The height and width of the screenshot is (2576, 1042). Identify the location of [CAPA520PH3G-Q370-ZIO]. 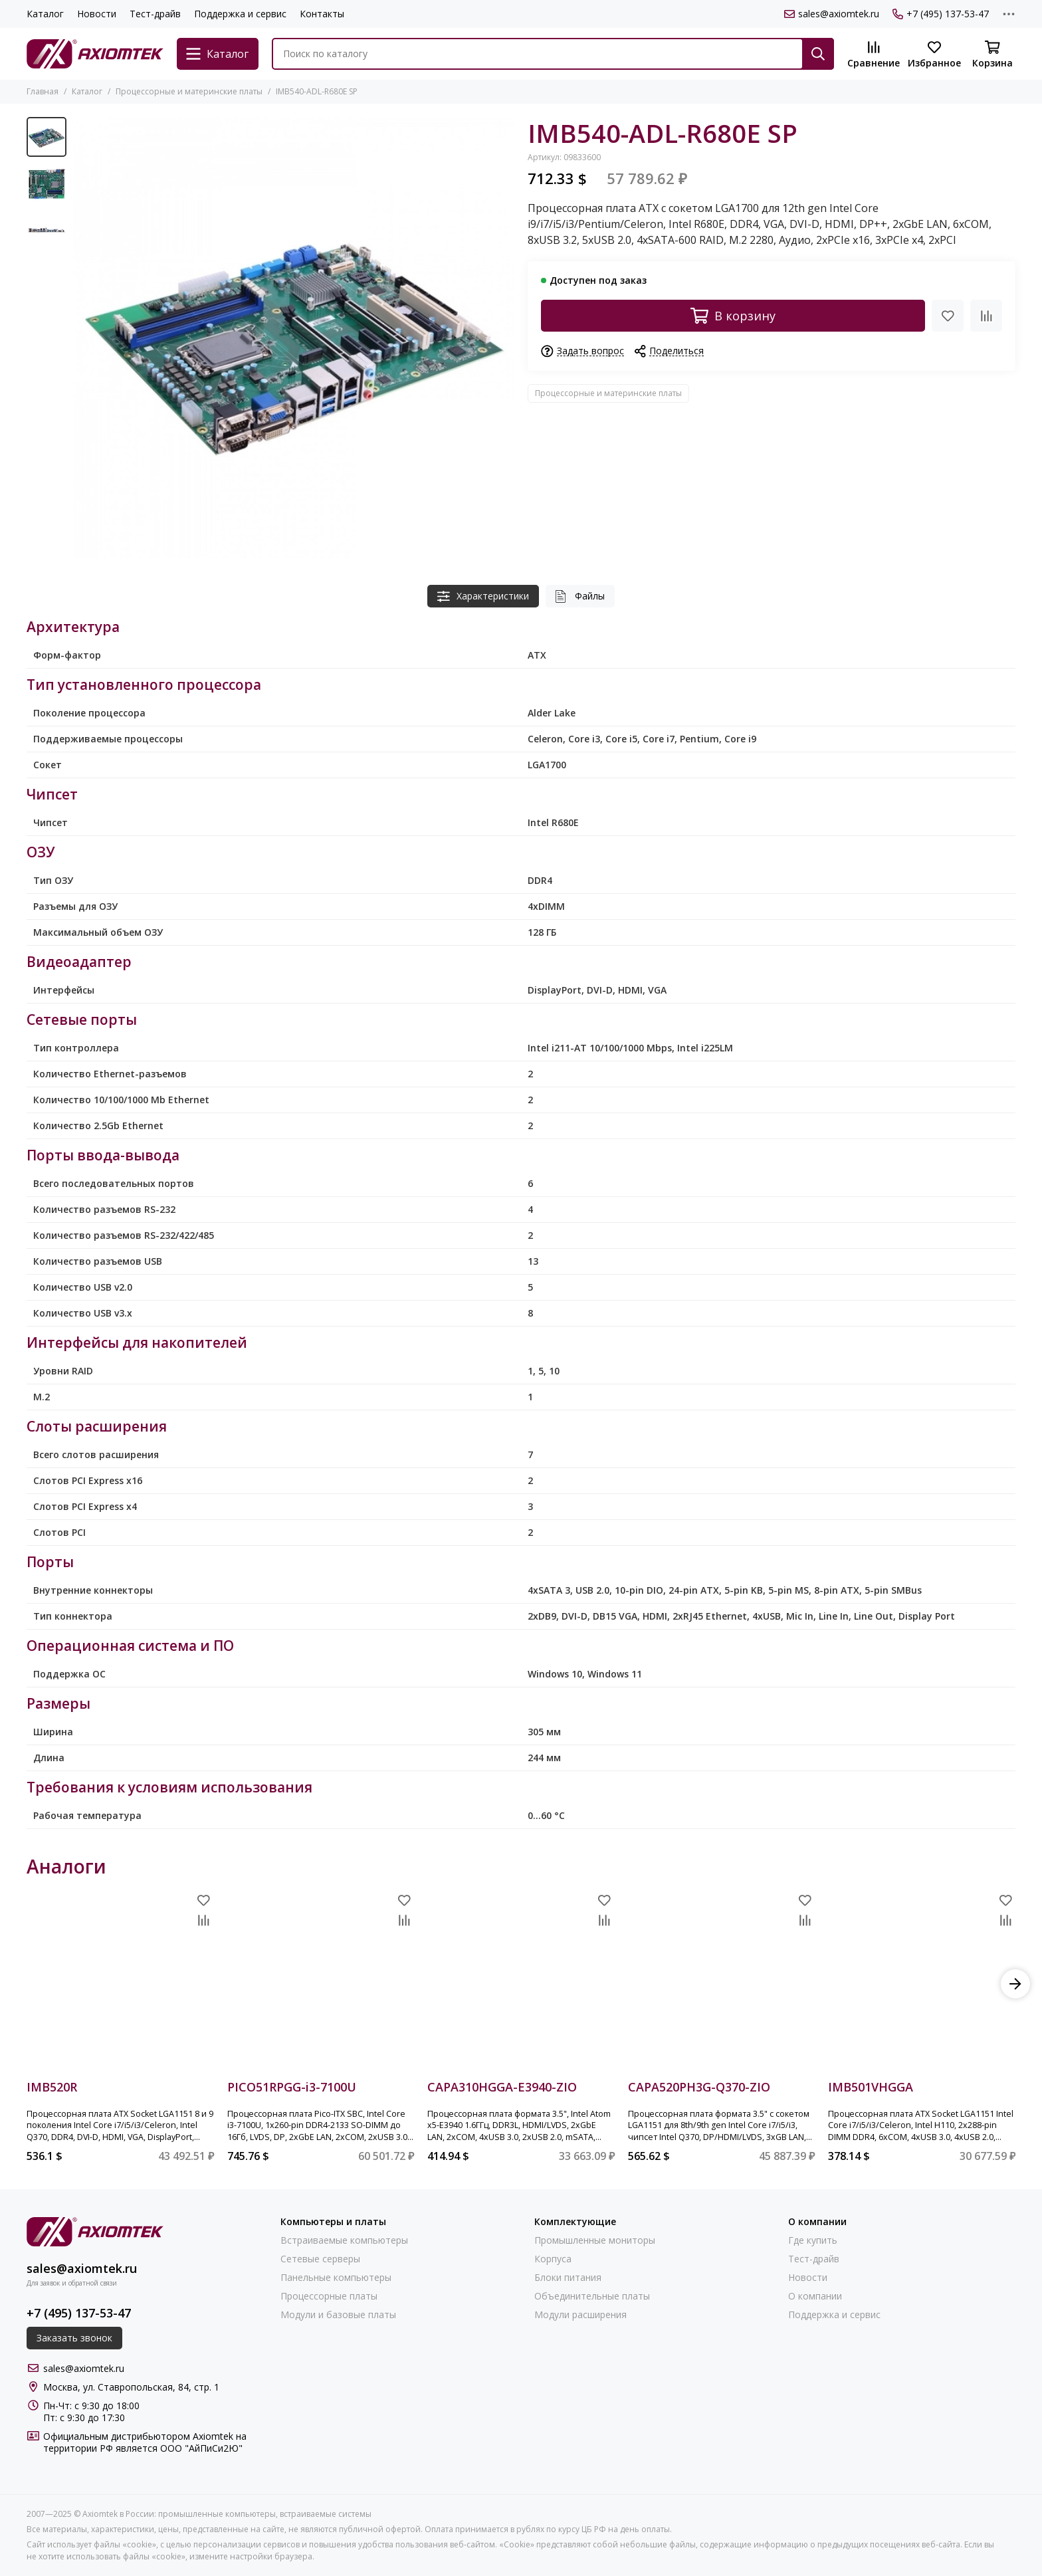
(721, 1984).